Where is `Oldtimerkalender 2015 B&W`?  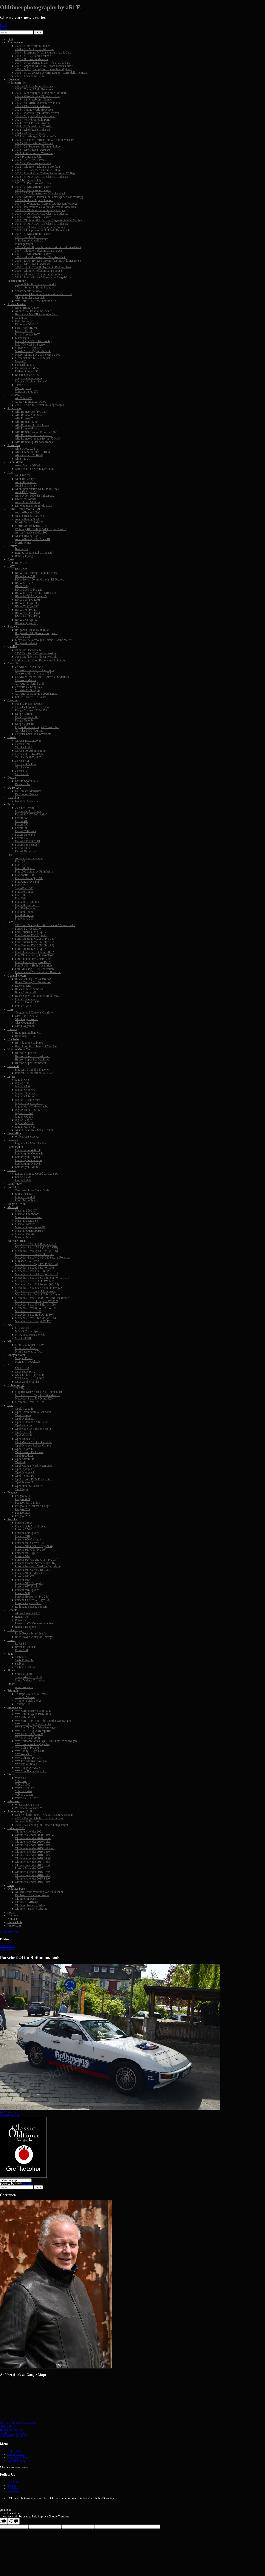 Oldtimerkalender 2015 B&W is located at coordinates (33, 1878).